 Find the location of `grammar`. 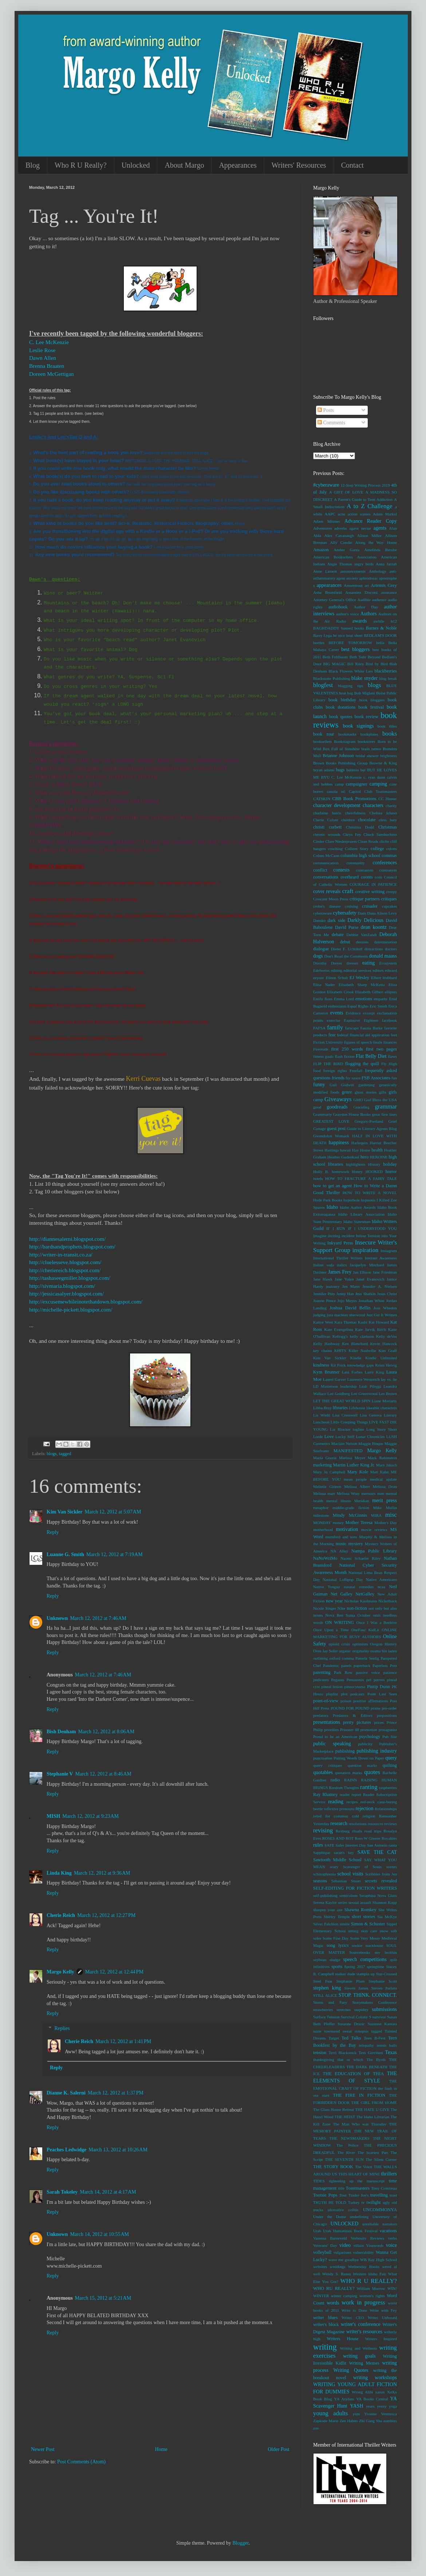

grammar is located at coordinates (386, 1106).